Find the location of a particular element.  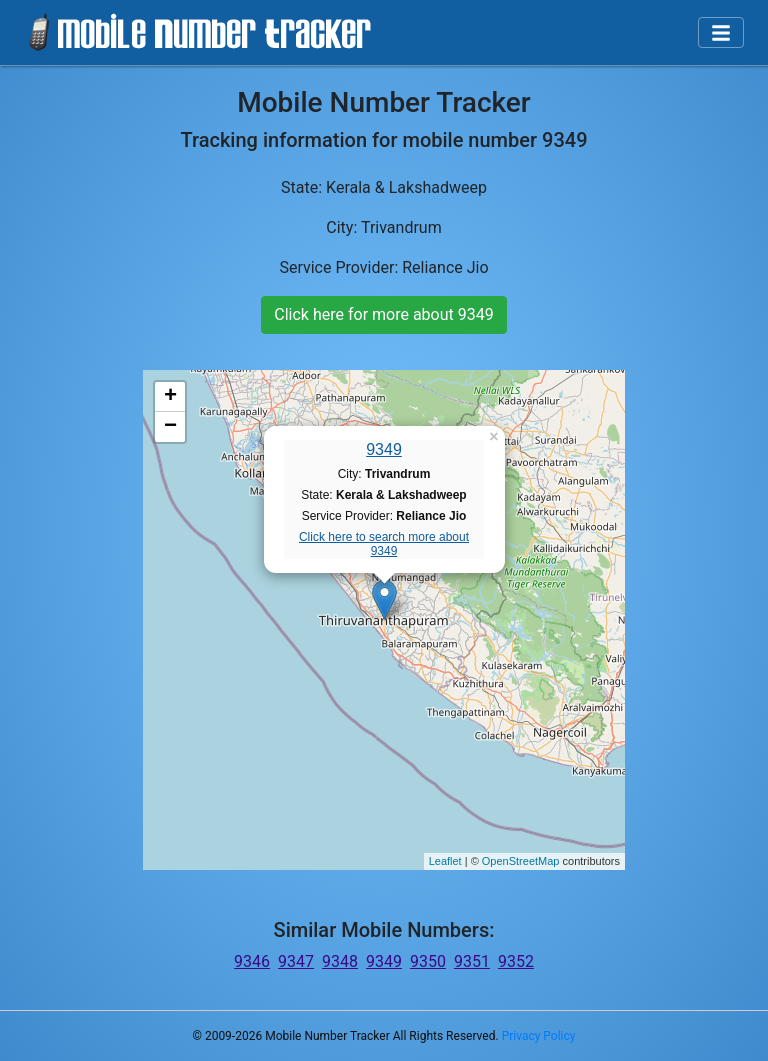

9352 is located at coordinates (516, 961).